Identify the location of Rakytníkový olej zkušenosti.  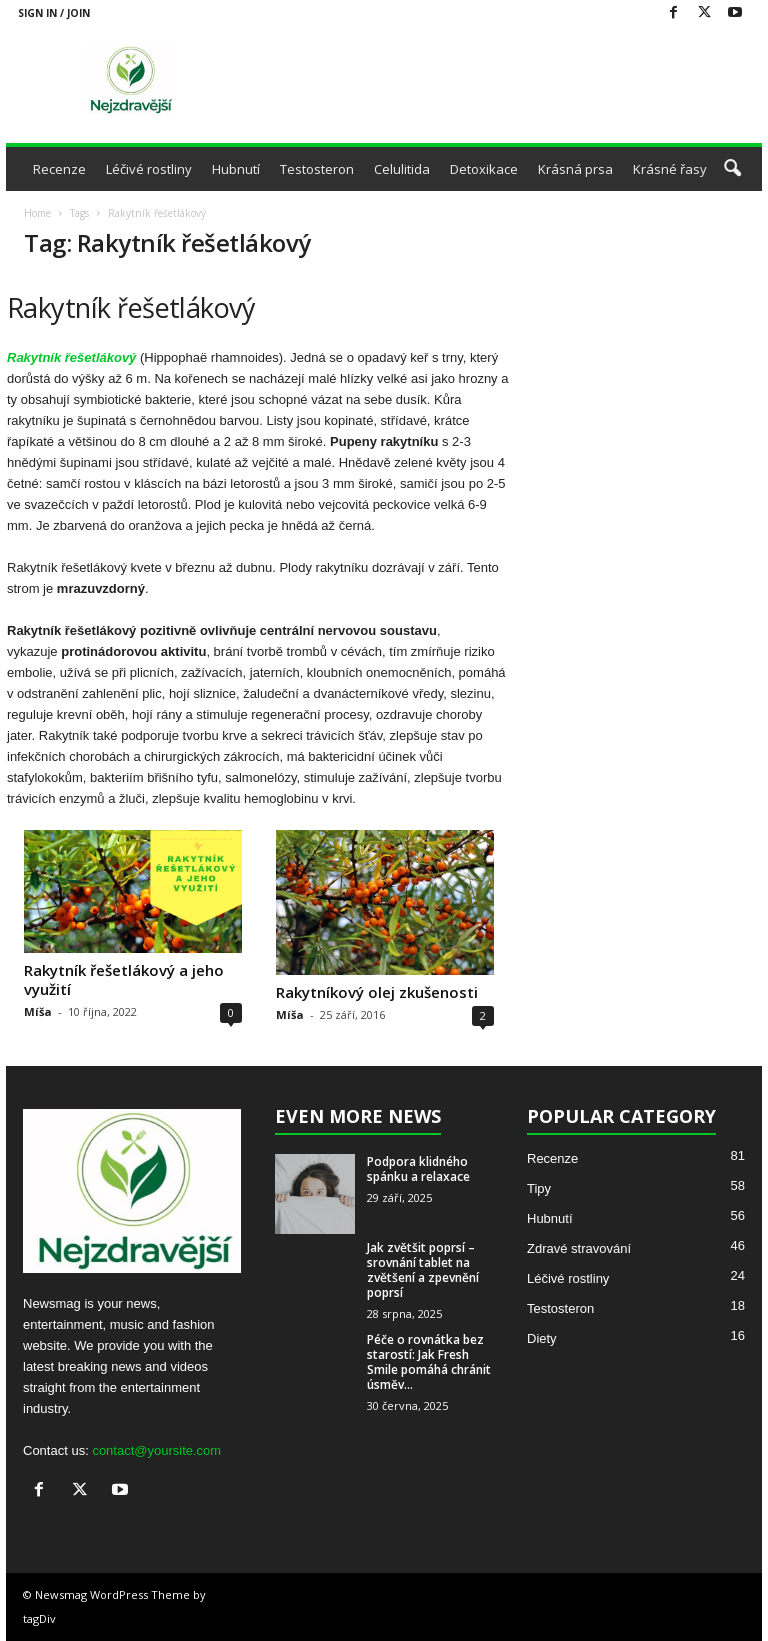
(377, 992).